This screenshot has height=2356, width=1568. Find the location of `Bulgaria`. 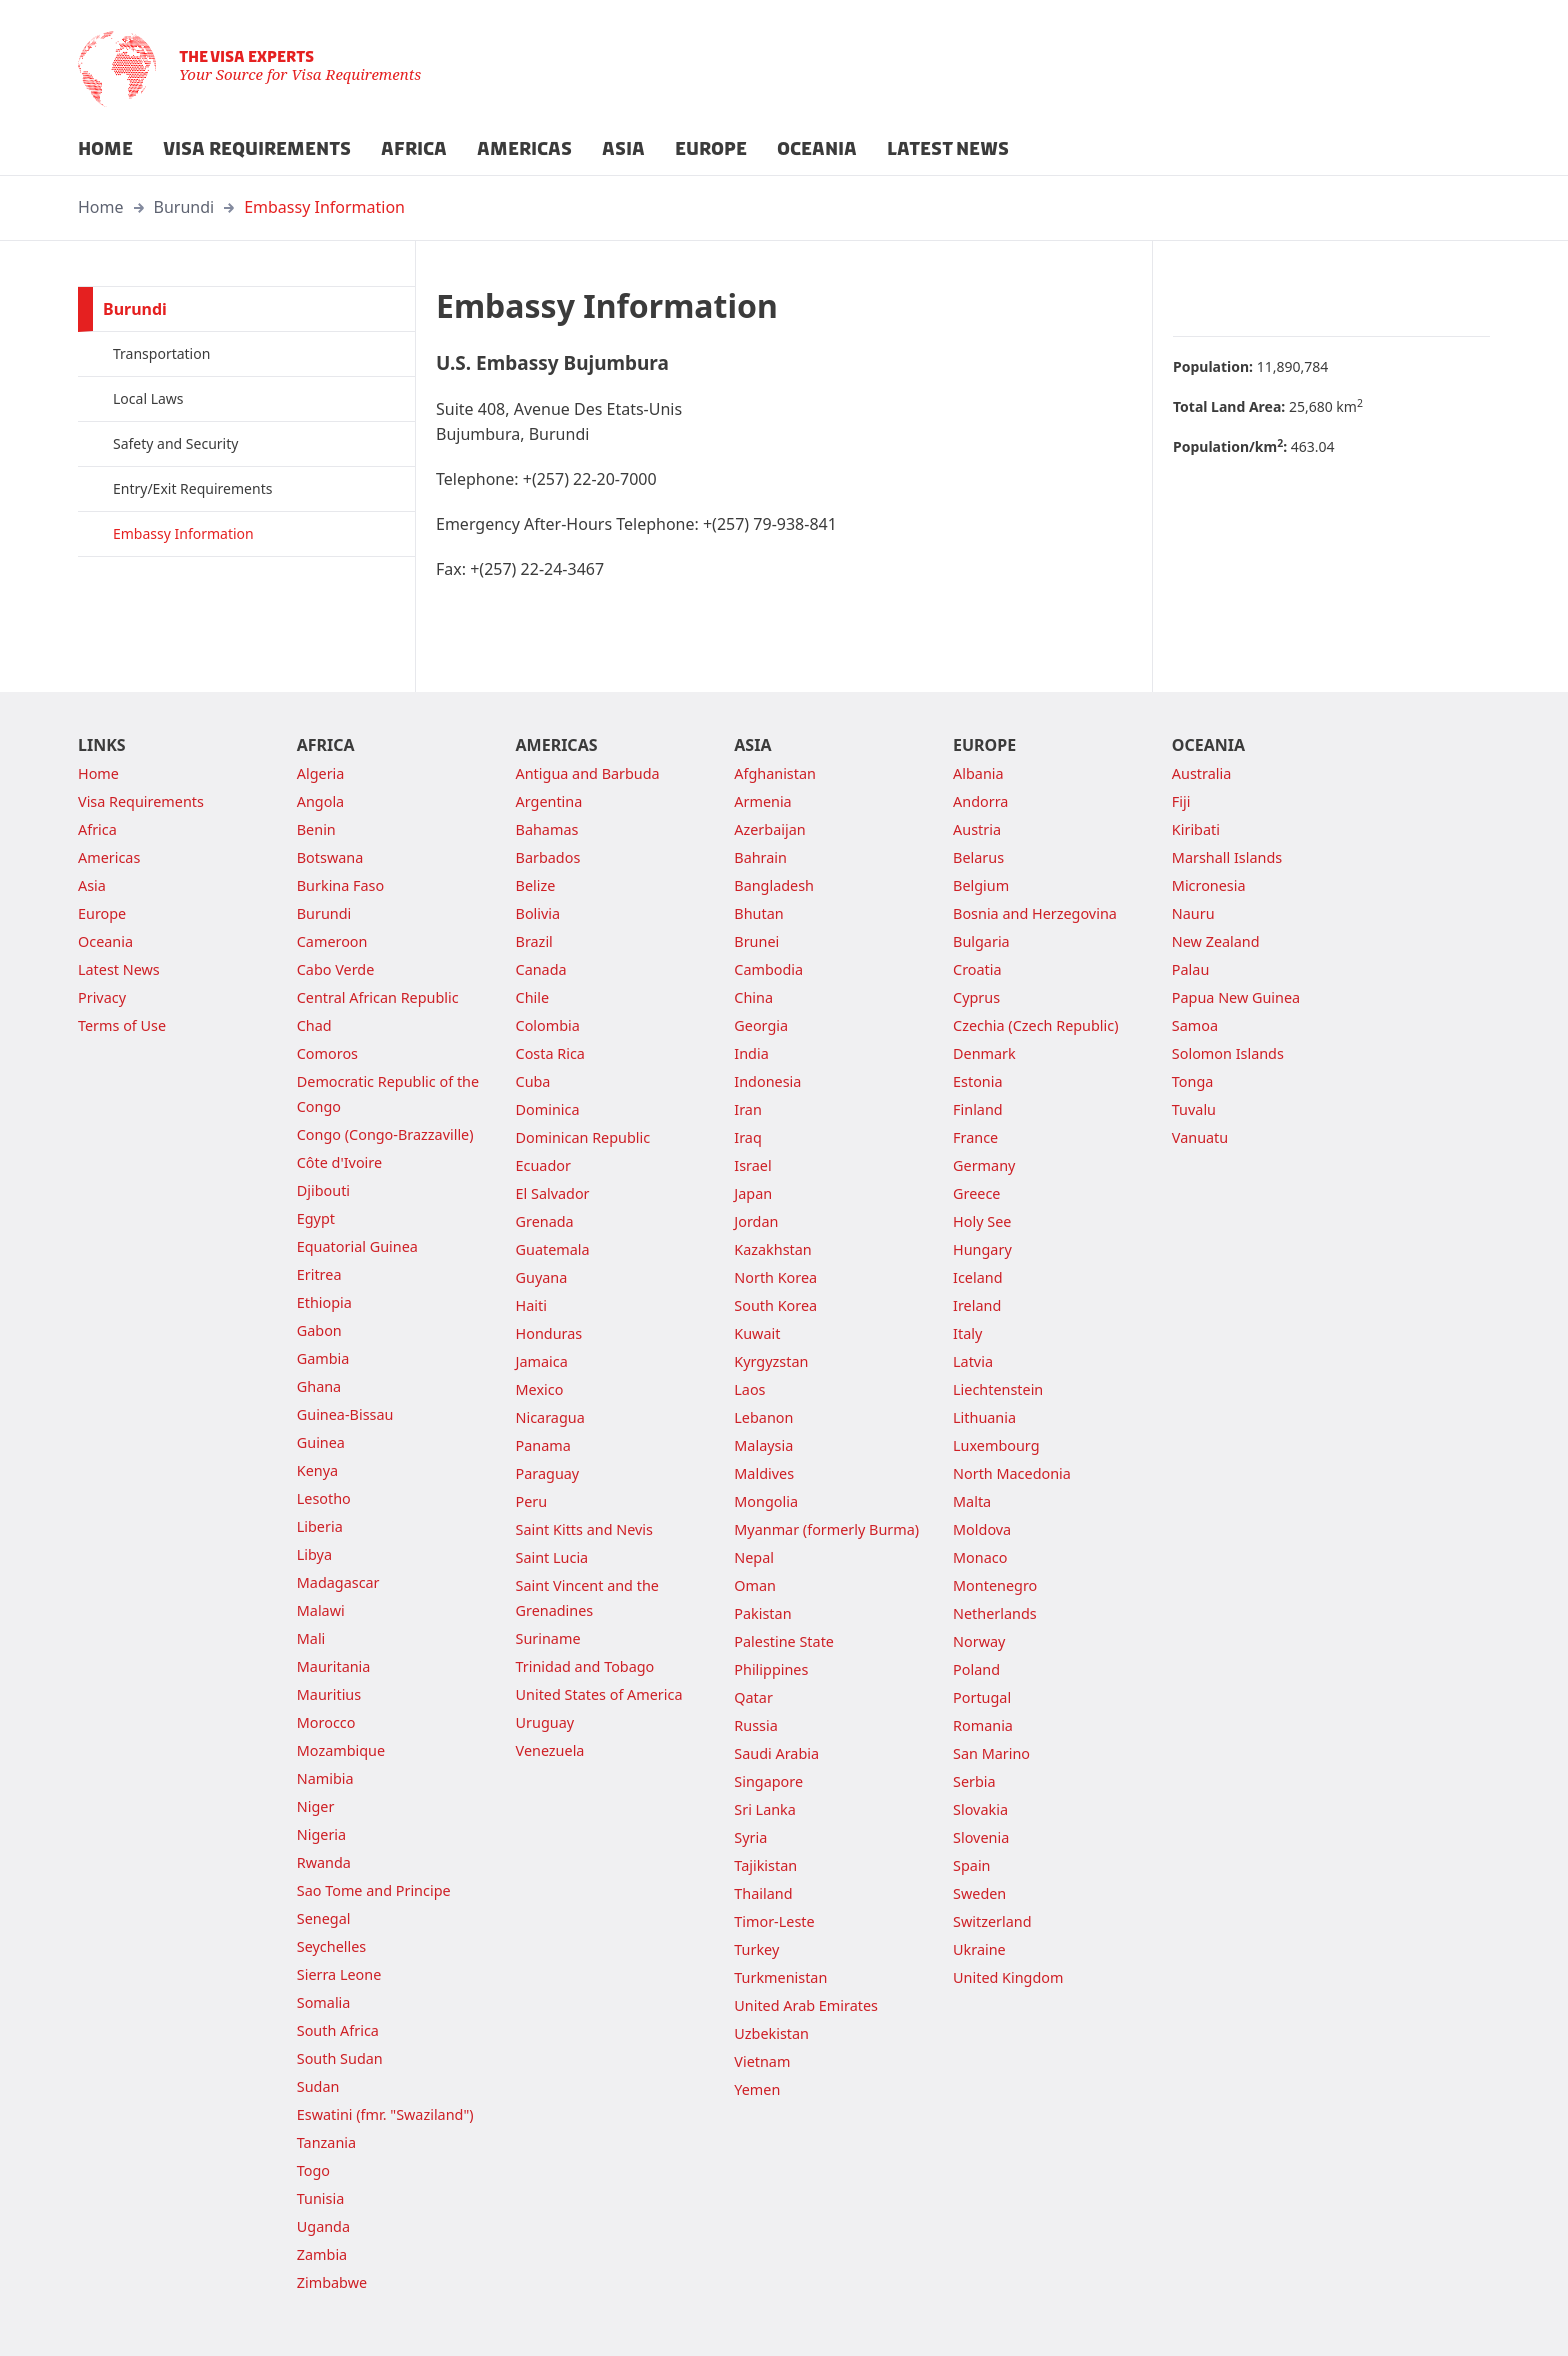

Bulgaria is located at coordinates (981, 941).